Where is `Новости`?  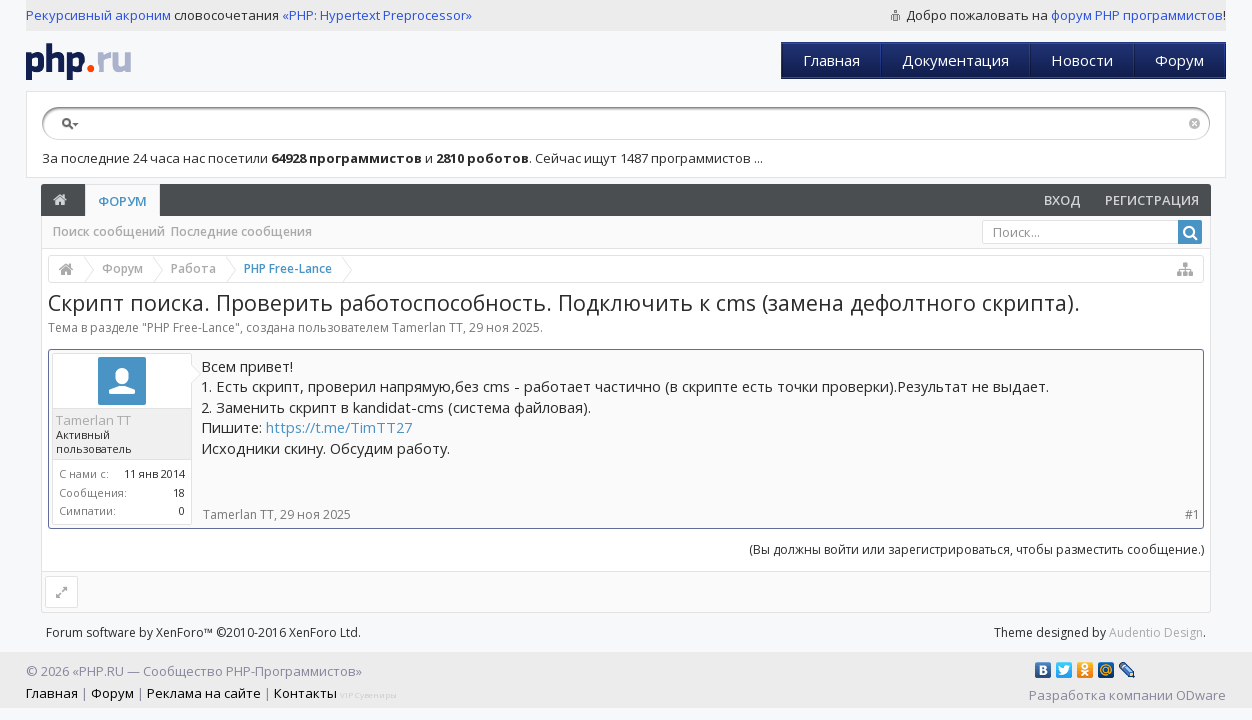
Новости is located at coordinates (1082, 60).